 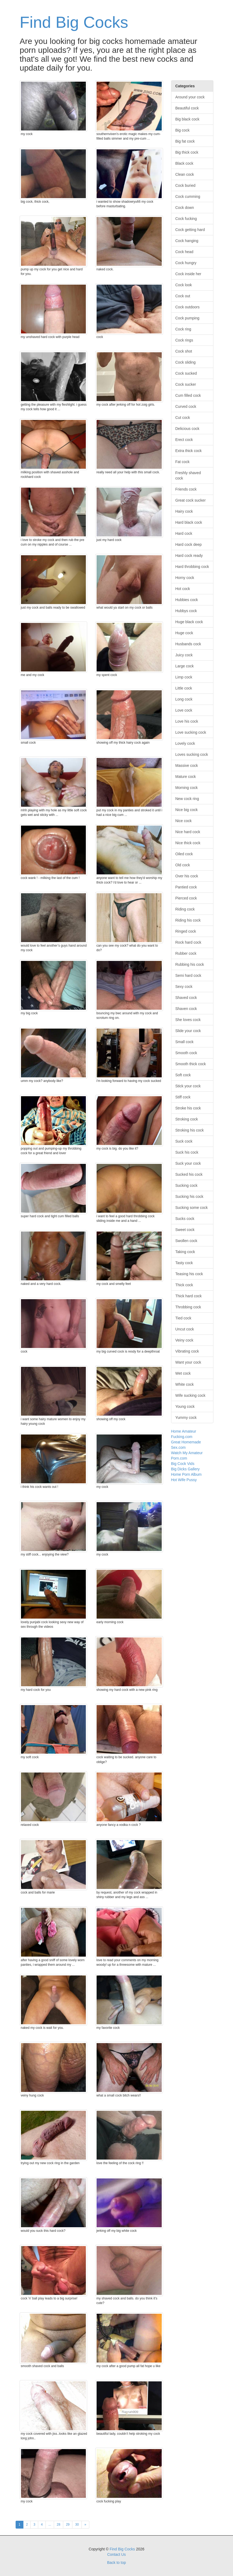 What do you see at coordinates (189, 964) in the screenshot?
I see `Rubbing his cock` at bounding box center [189, 964].